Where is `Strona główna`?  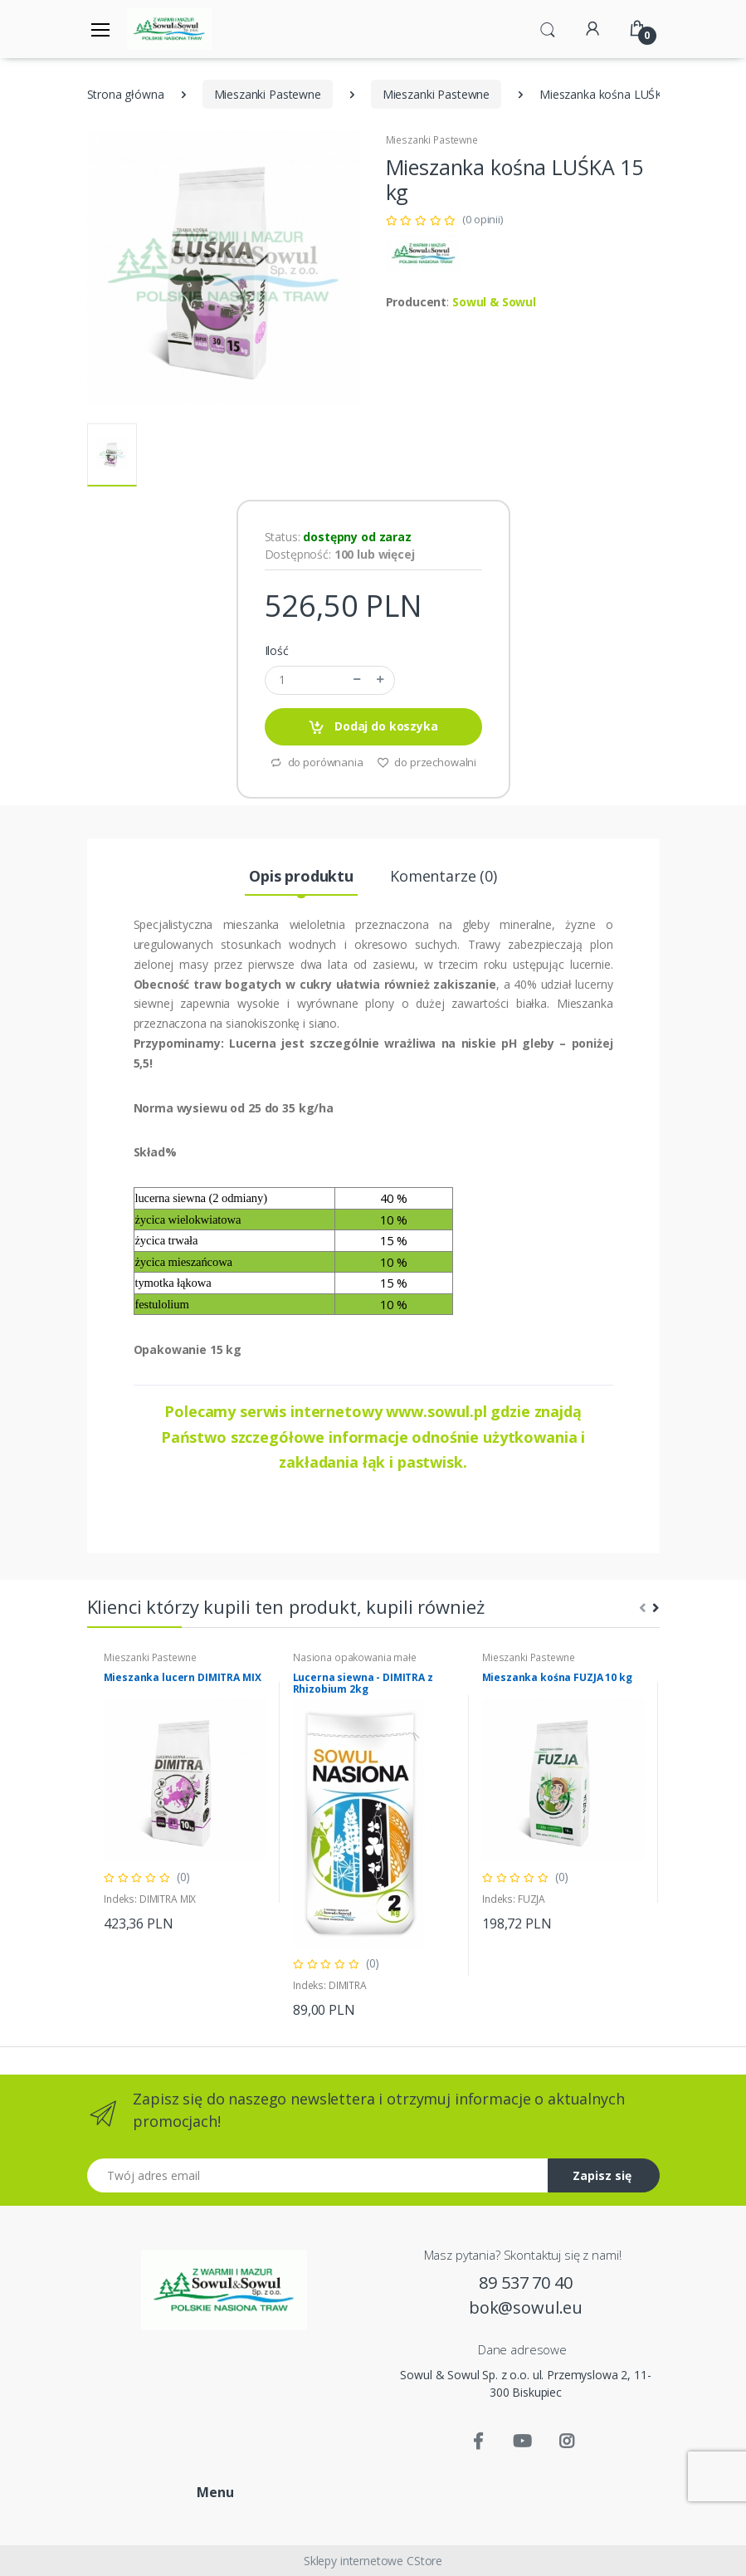
Strona główna is located at coordinates (125, 94).